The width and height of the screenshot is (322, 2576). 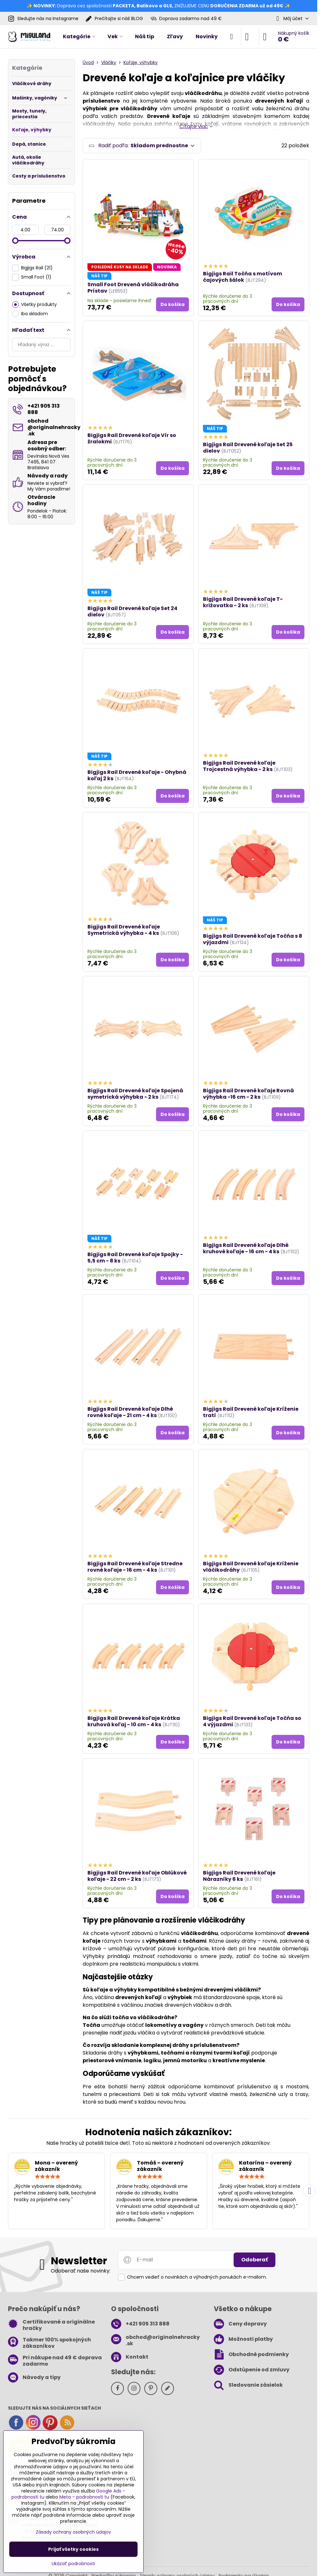 I want to click on Odoberať naše novinky:, so click(x=80, y=2270).